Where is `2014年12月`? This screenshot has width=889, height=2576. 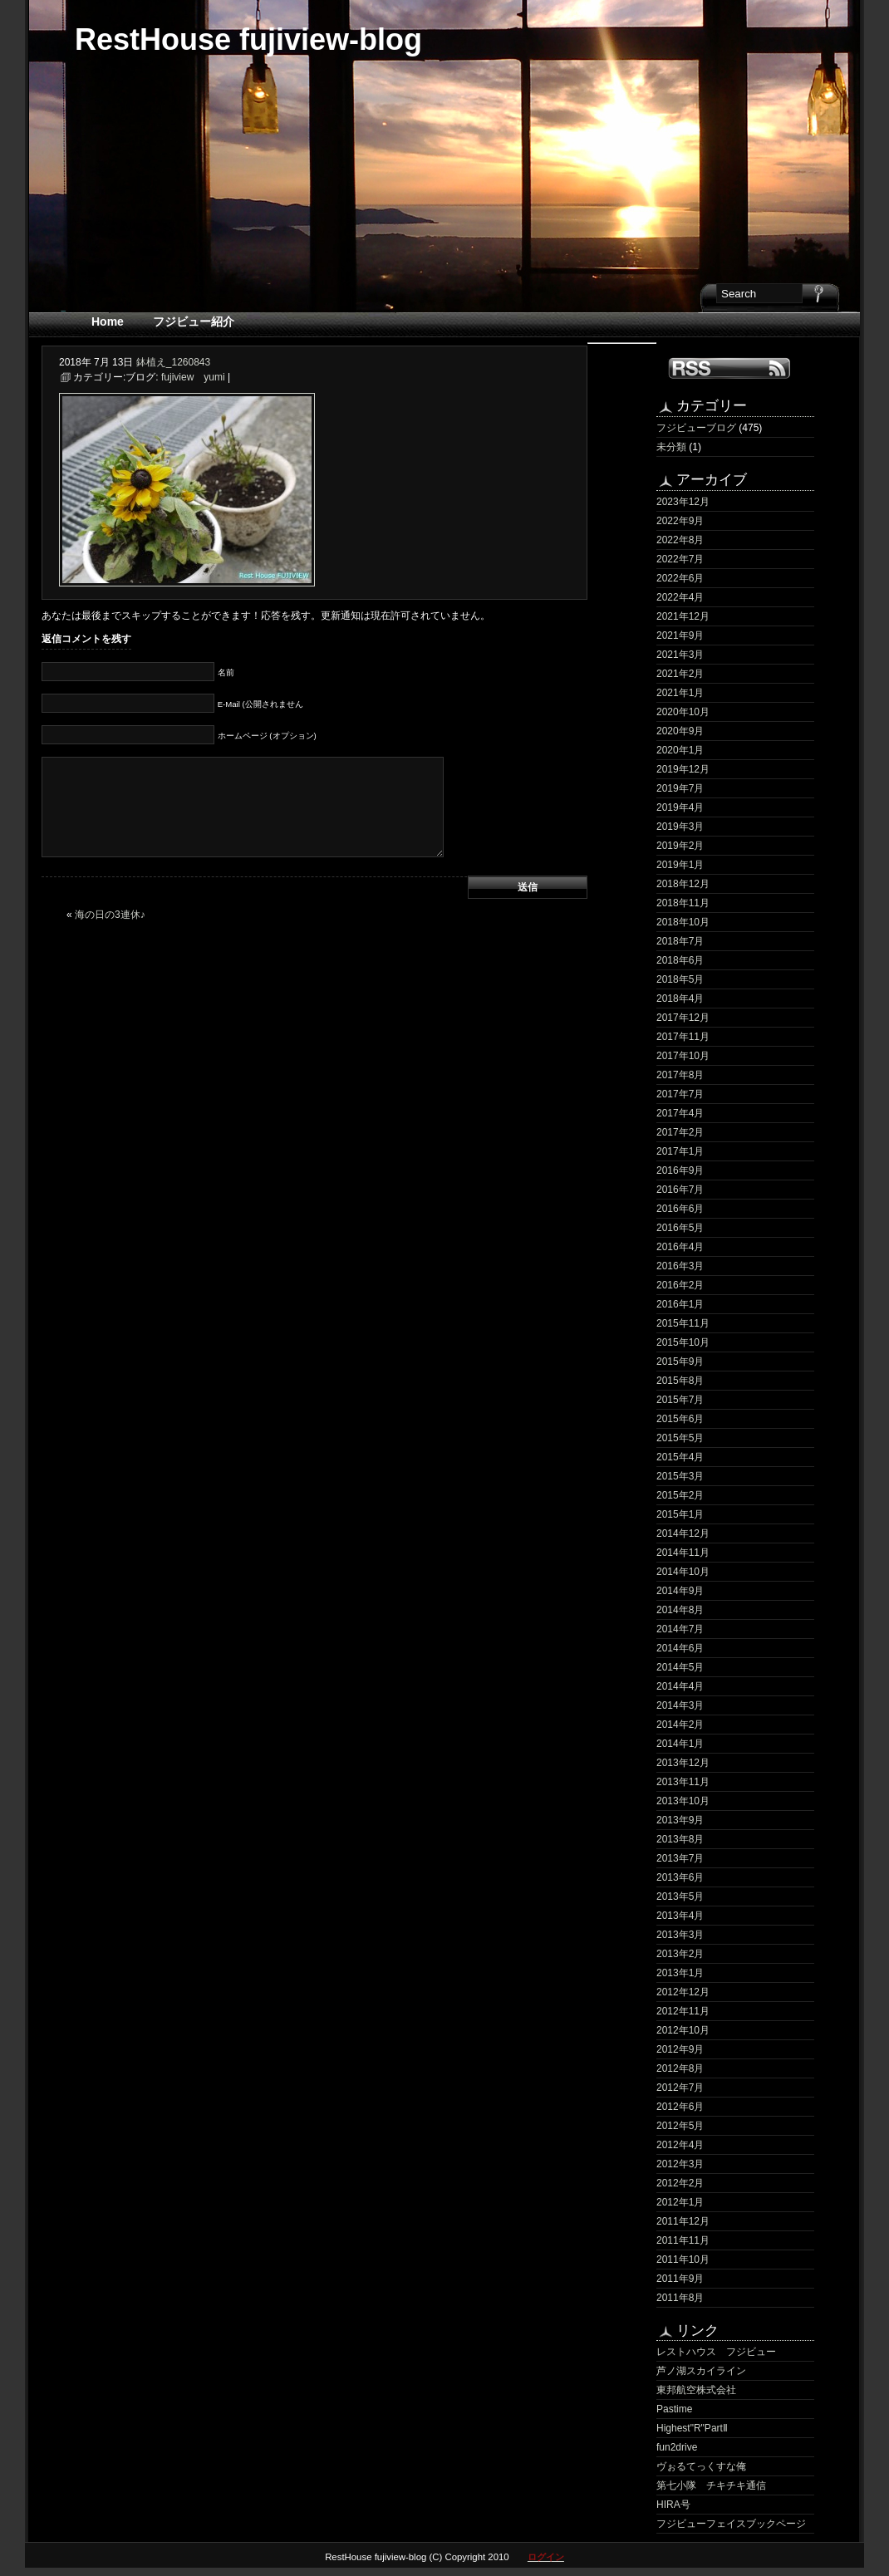 2014年12月 is located at coordinates (683, 1533).